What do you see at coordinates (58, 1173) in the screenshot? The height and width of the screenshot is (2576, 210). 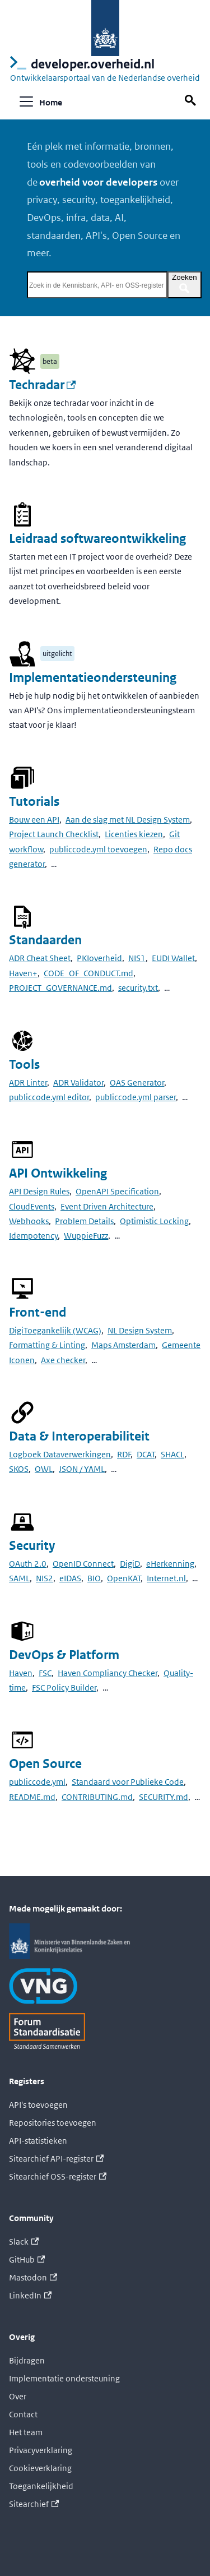 I see `API Ontwikkeling` at bounding box center [58, 1173].